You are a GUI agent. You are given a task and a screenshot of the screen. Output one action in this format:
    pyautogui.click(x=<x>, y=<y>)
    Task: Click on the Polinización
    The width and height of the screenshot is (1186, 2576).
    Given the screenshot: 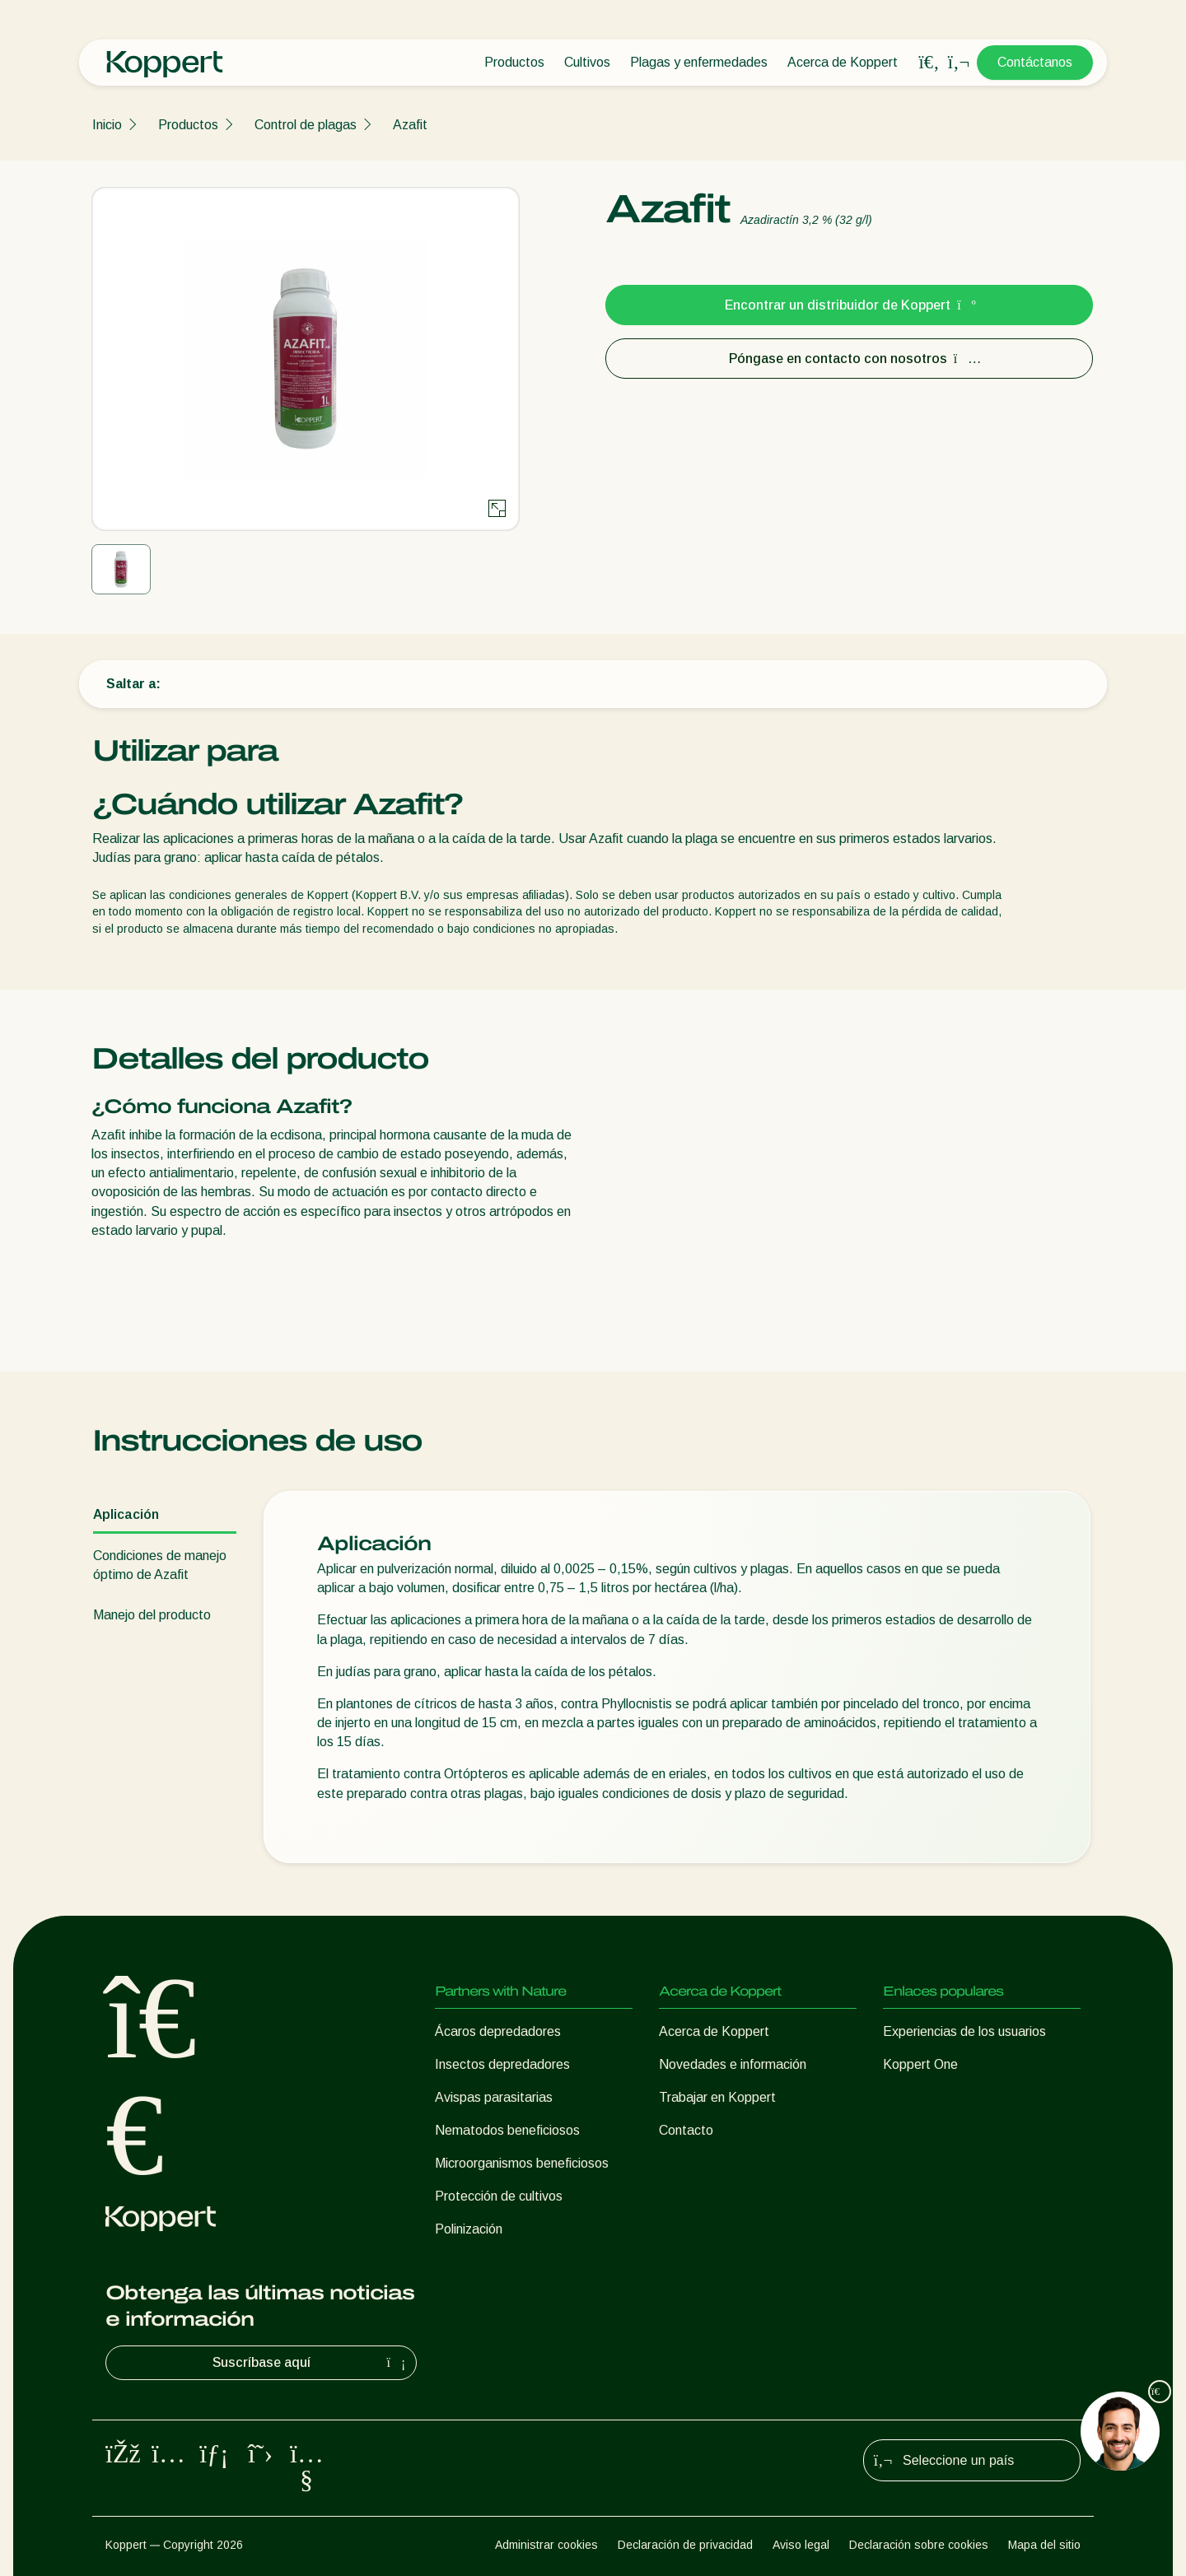 What is the action you would take?
    pyautogui.click(x=468, y=2229)
    